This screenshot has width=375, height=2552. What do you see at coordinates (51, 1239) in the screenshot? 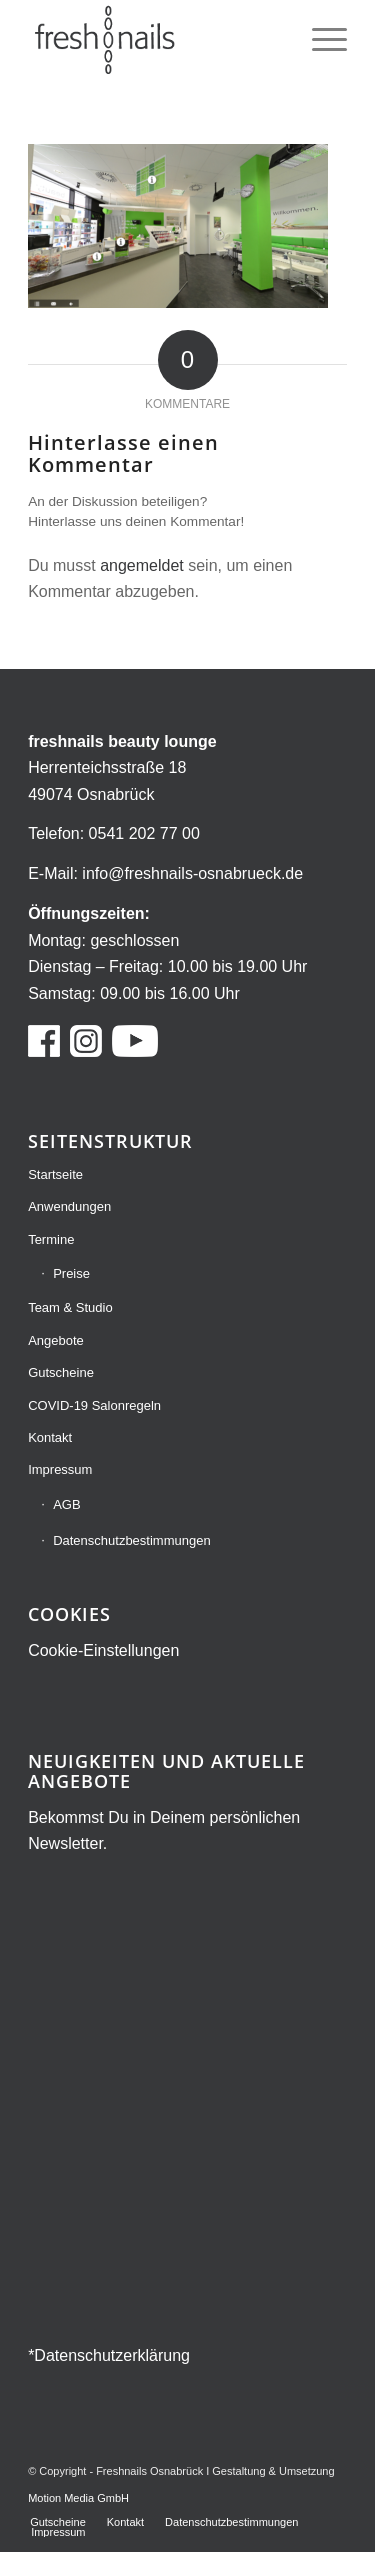
I see `Termine` at bounding box center [51, 1239].